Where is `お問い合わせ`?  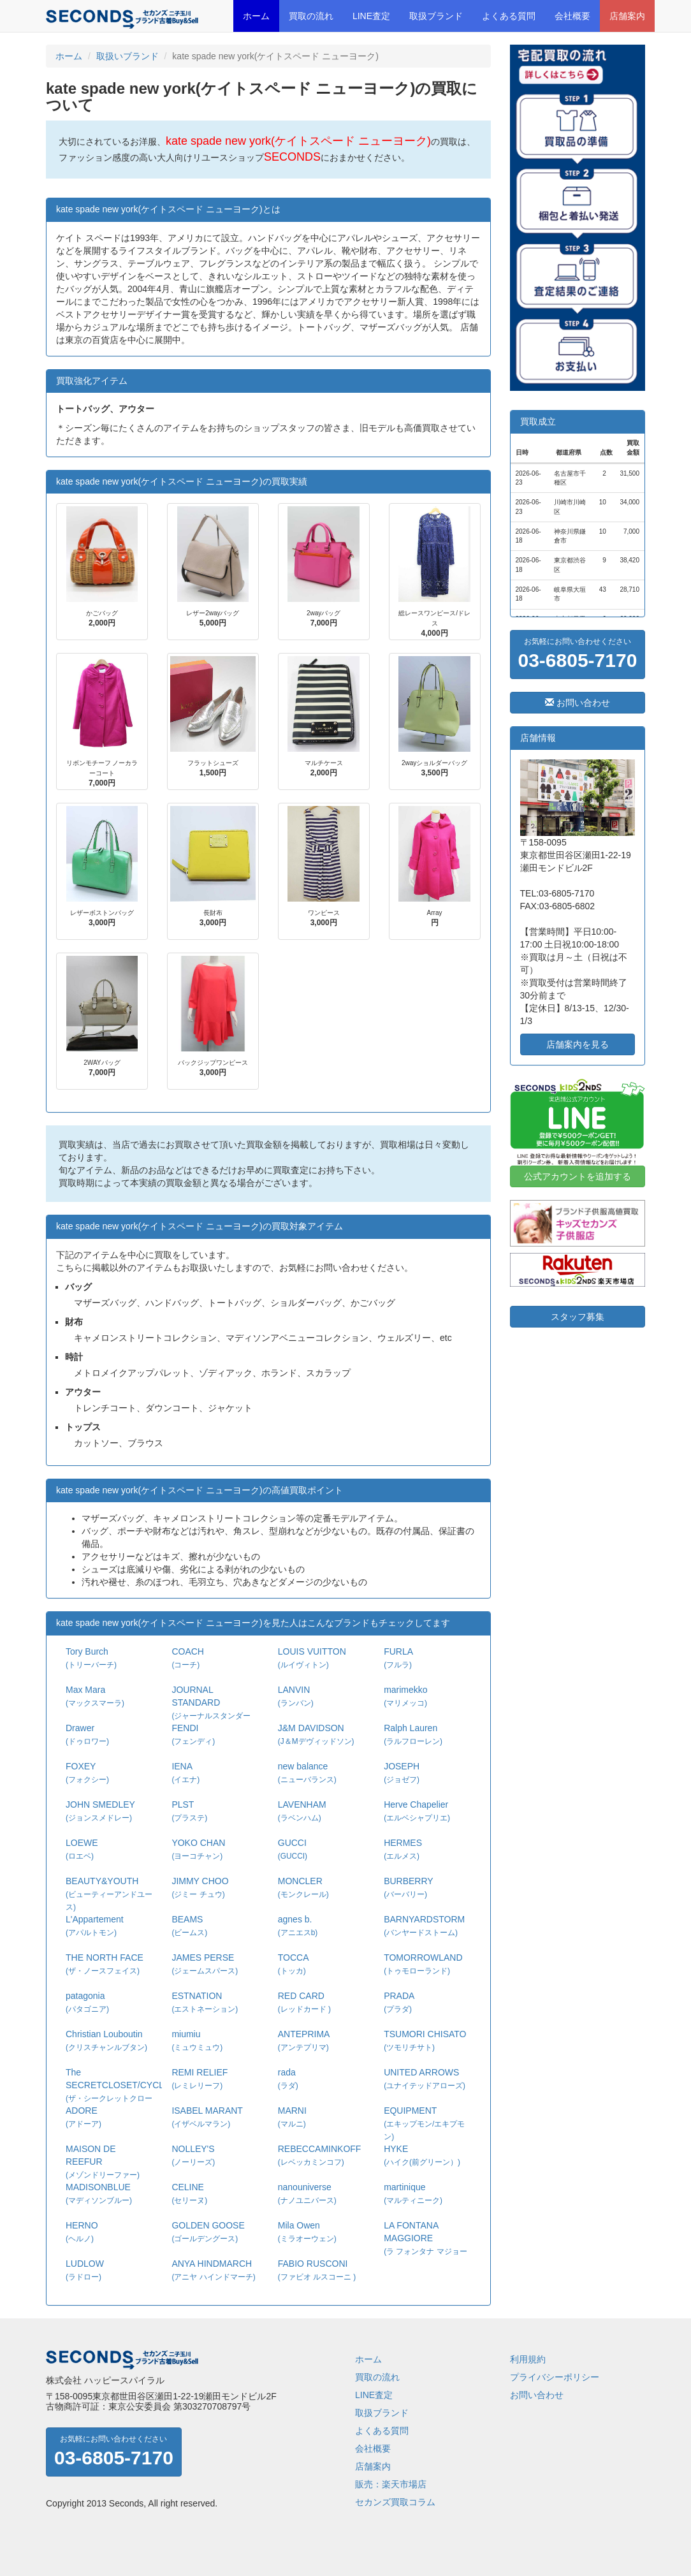
お問い合わせ is located at coordinates (577, 703).